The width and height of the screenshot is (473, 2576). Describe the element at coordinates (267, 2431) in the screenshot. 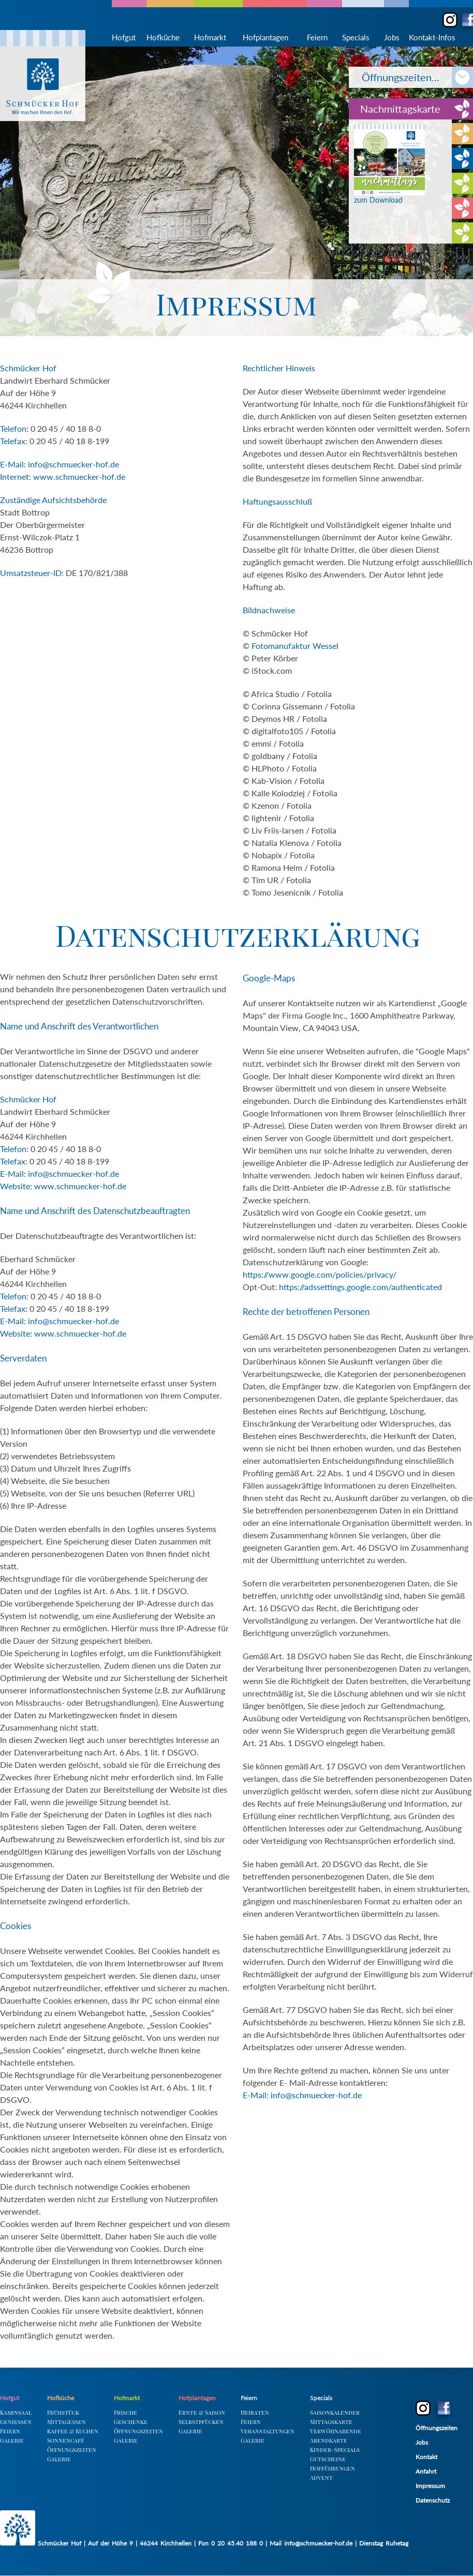

I see `Veranstaltungen` at that location.